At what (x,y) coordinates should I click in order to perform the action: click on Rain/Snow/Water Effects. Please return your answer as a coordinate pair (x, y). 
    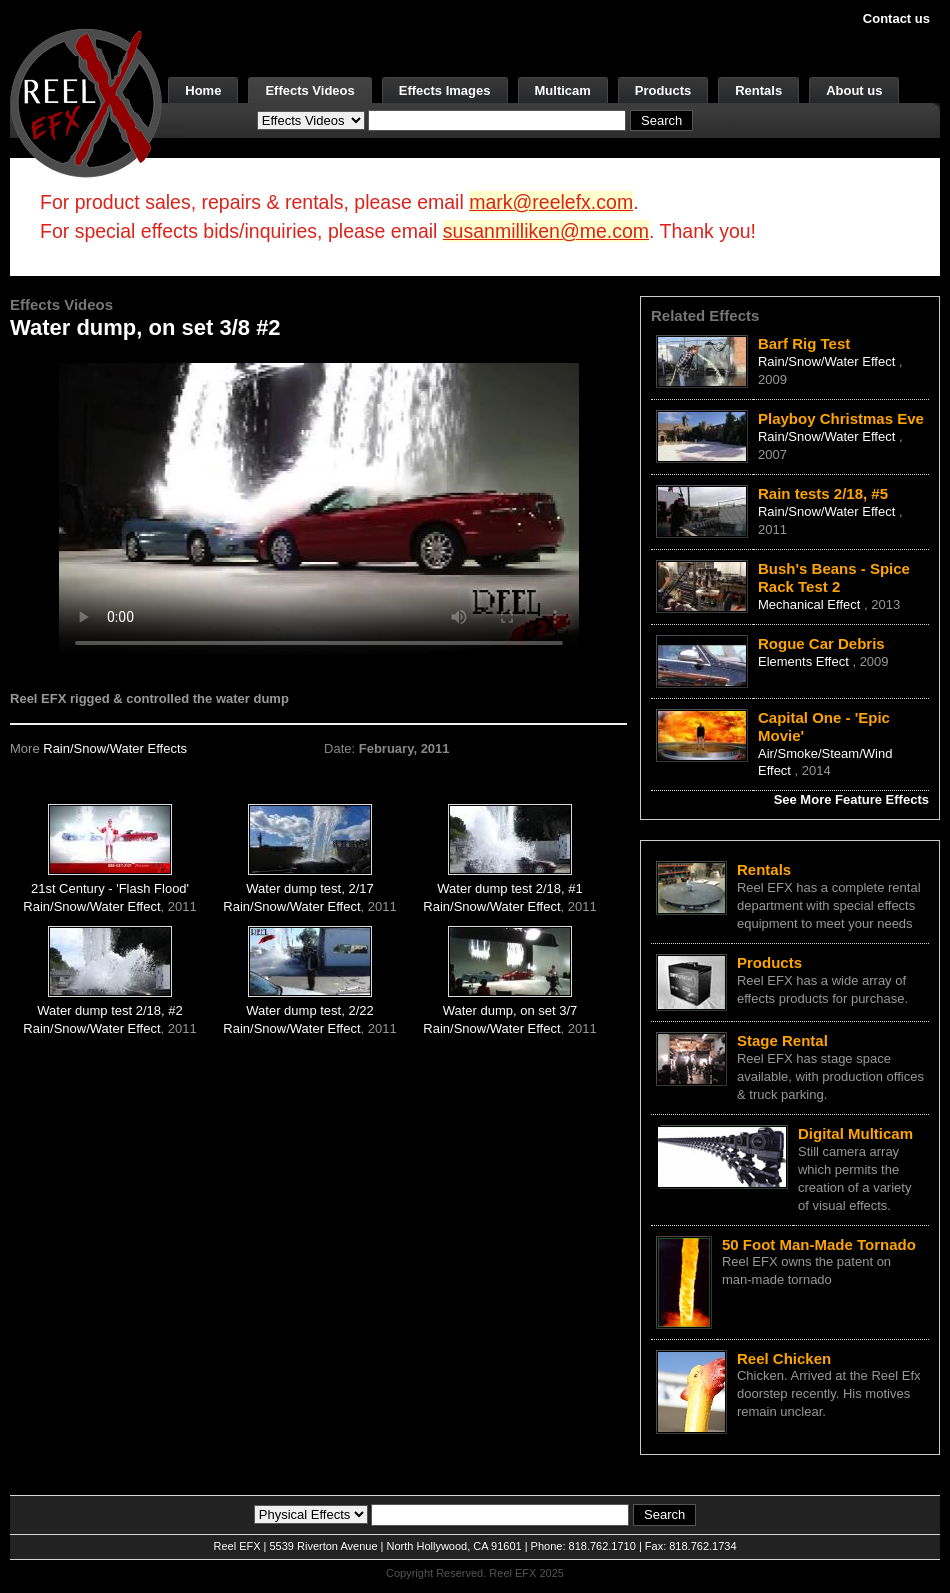
    Looking at the image, I should click on (115, 748).